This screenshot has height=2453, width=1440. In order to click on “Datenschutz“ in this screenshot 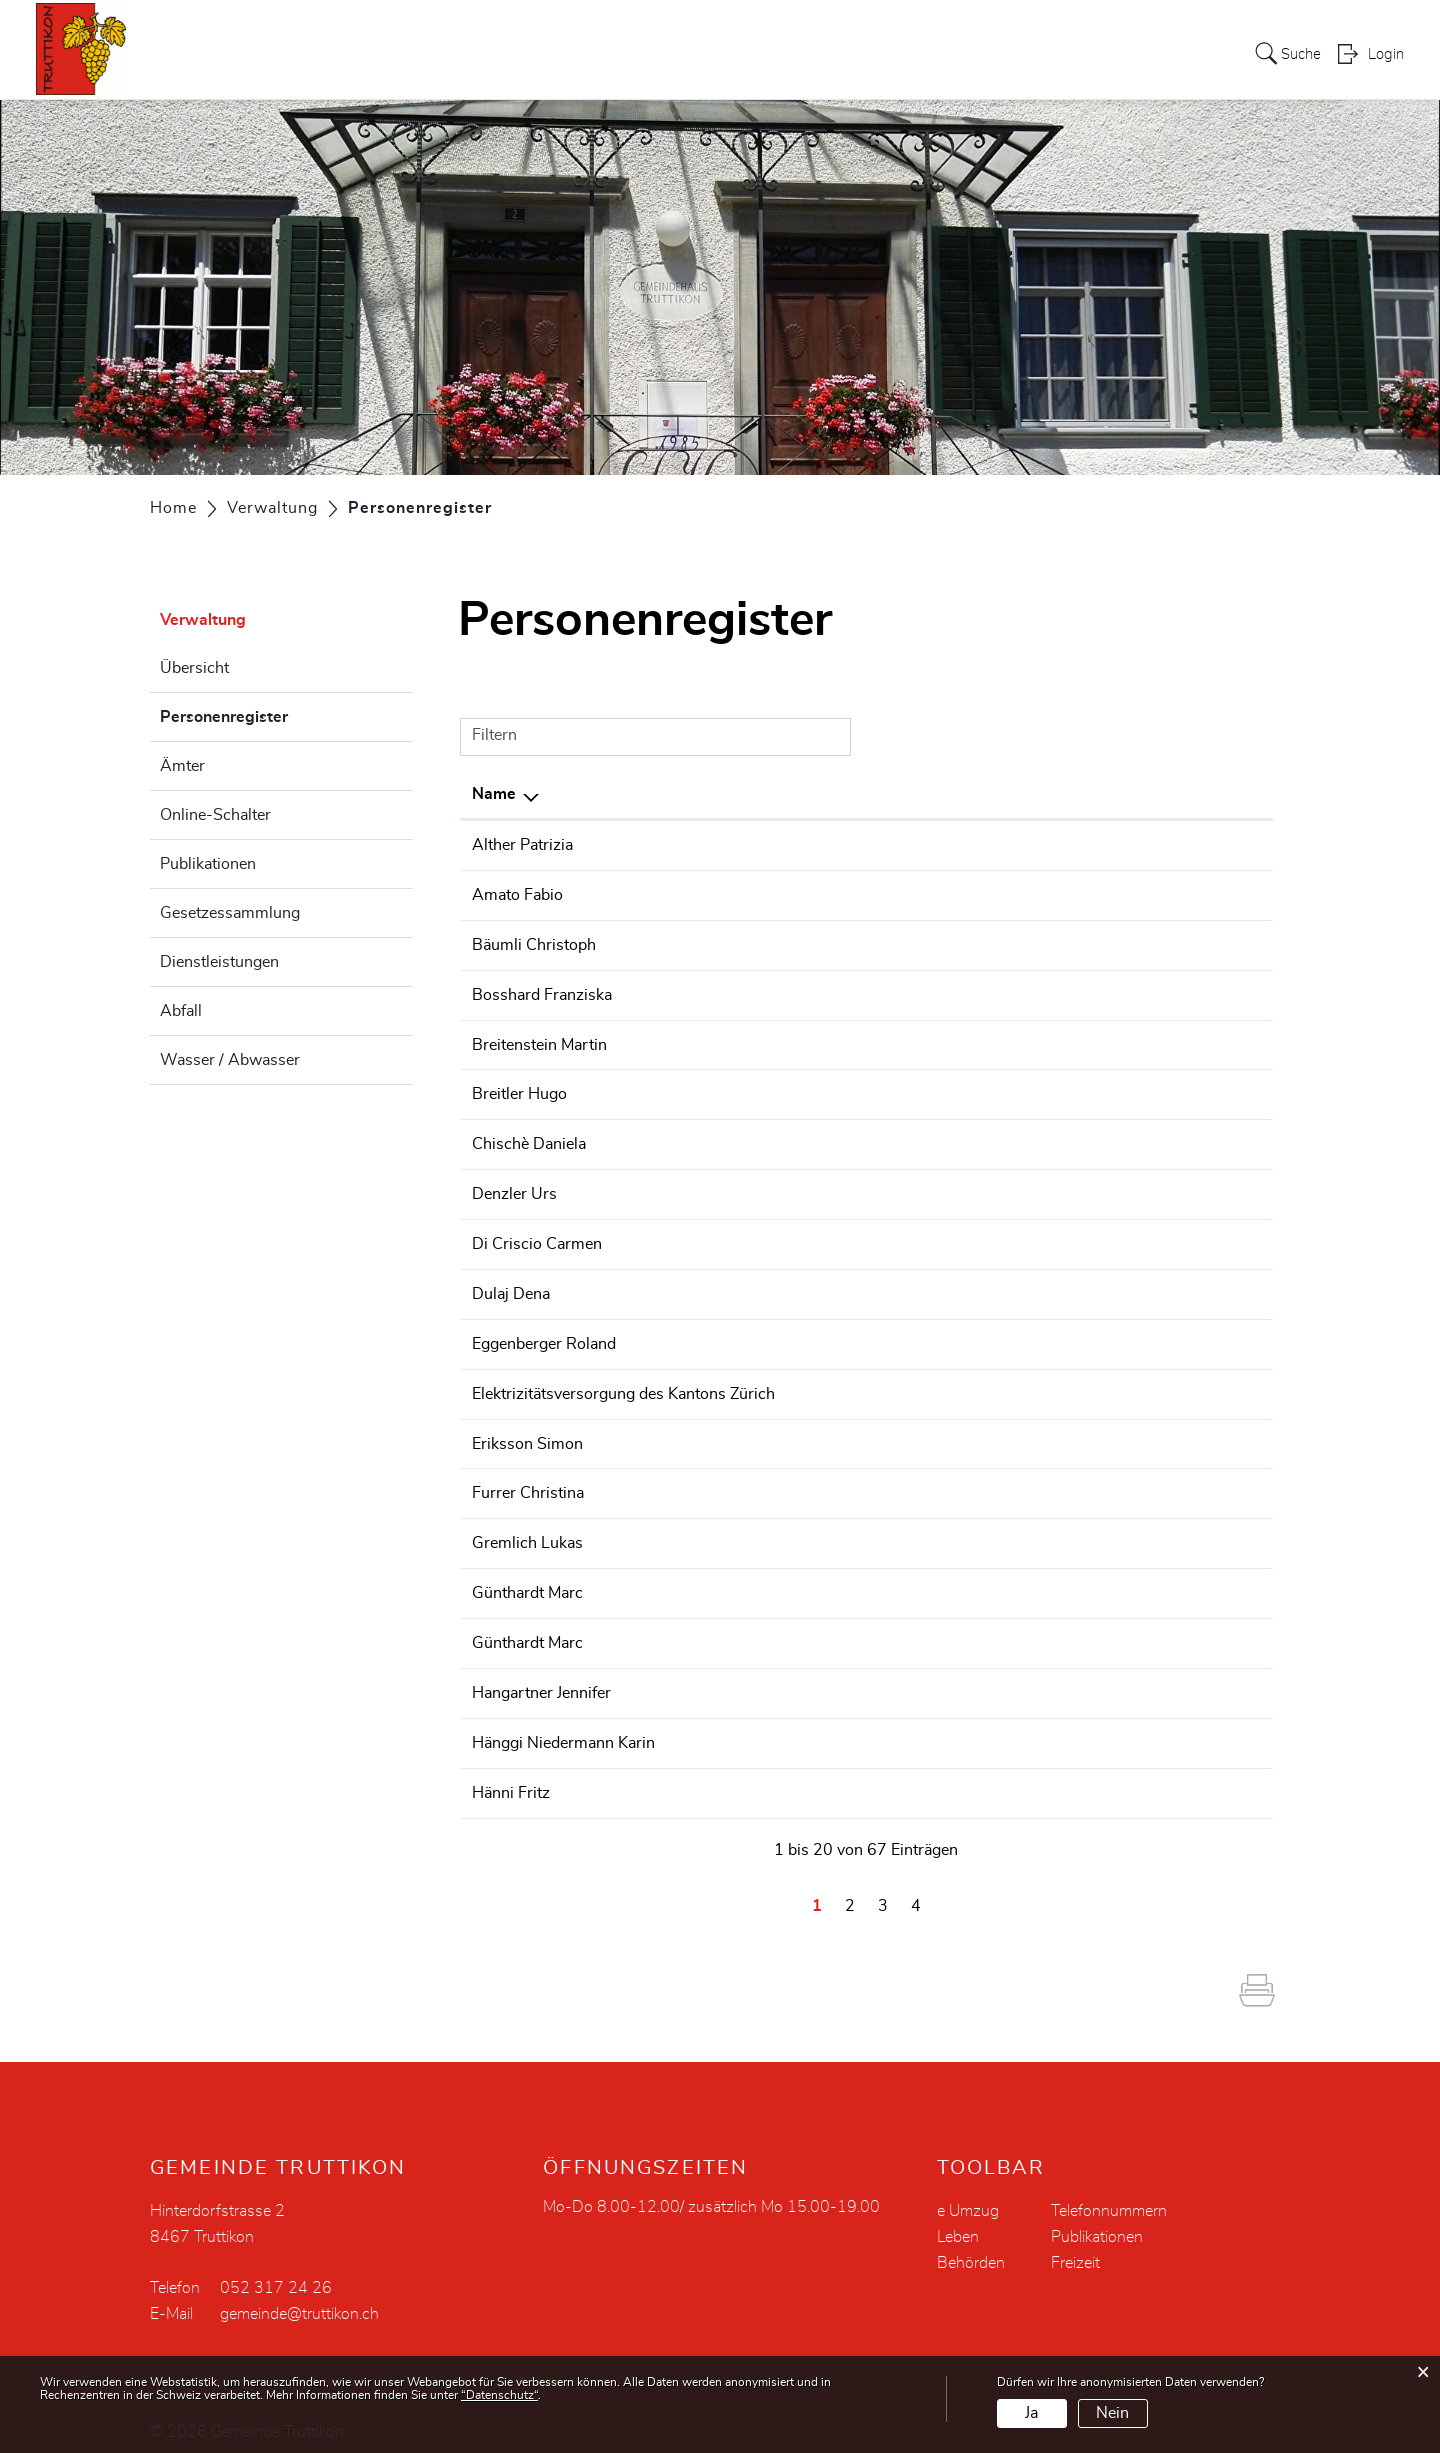, I will do `click(499, 2395)`.